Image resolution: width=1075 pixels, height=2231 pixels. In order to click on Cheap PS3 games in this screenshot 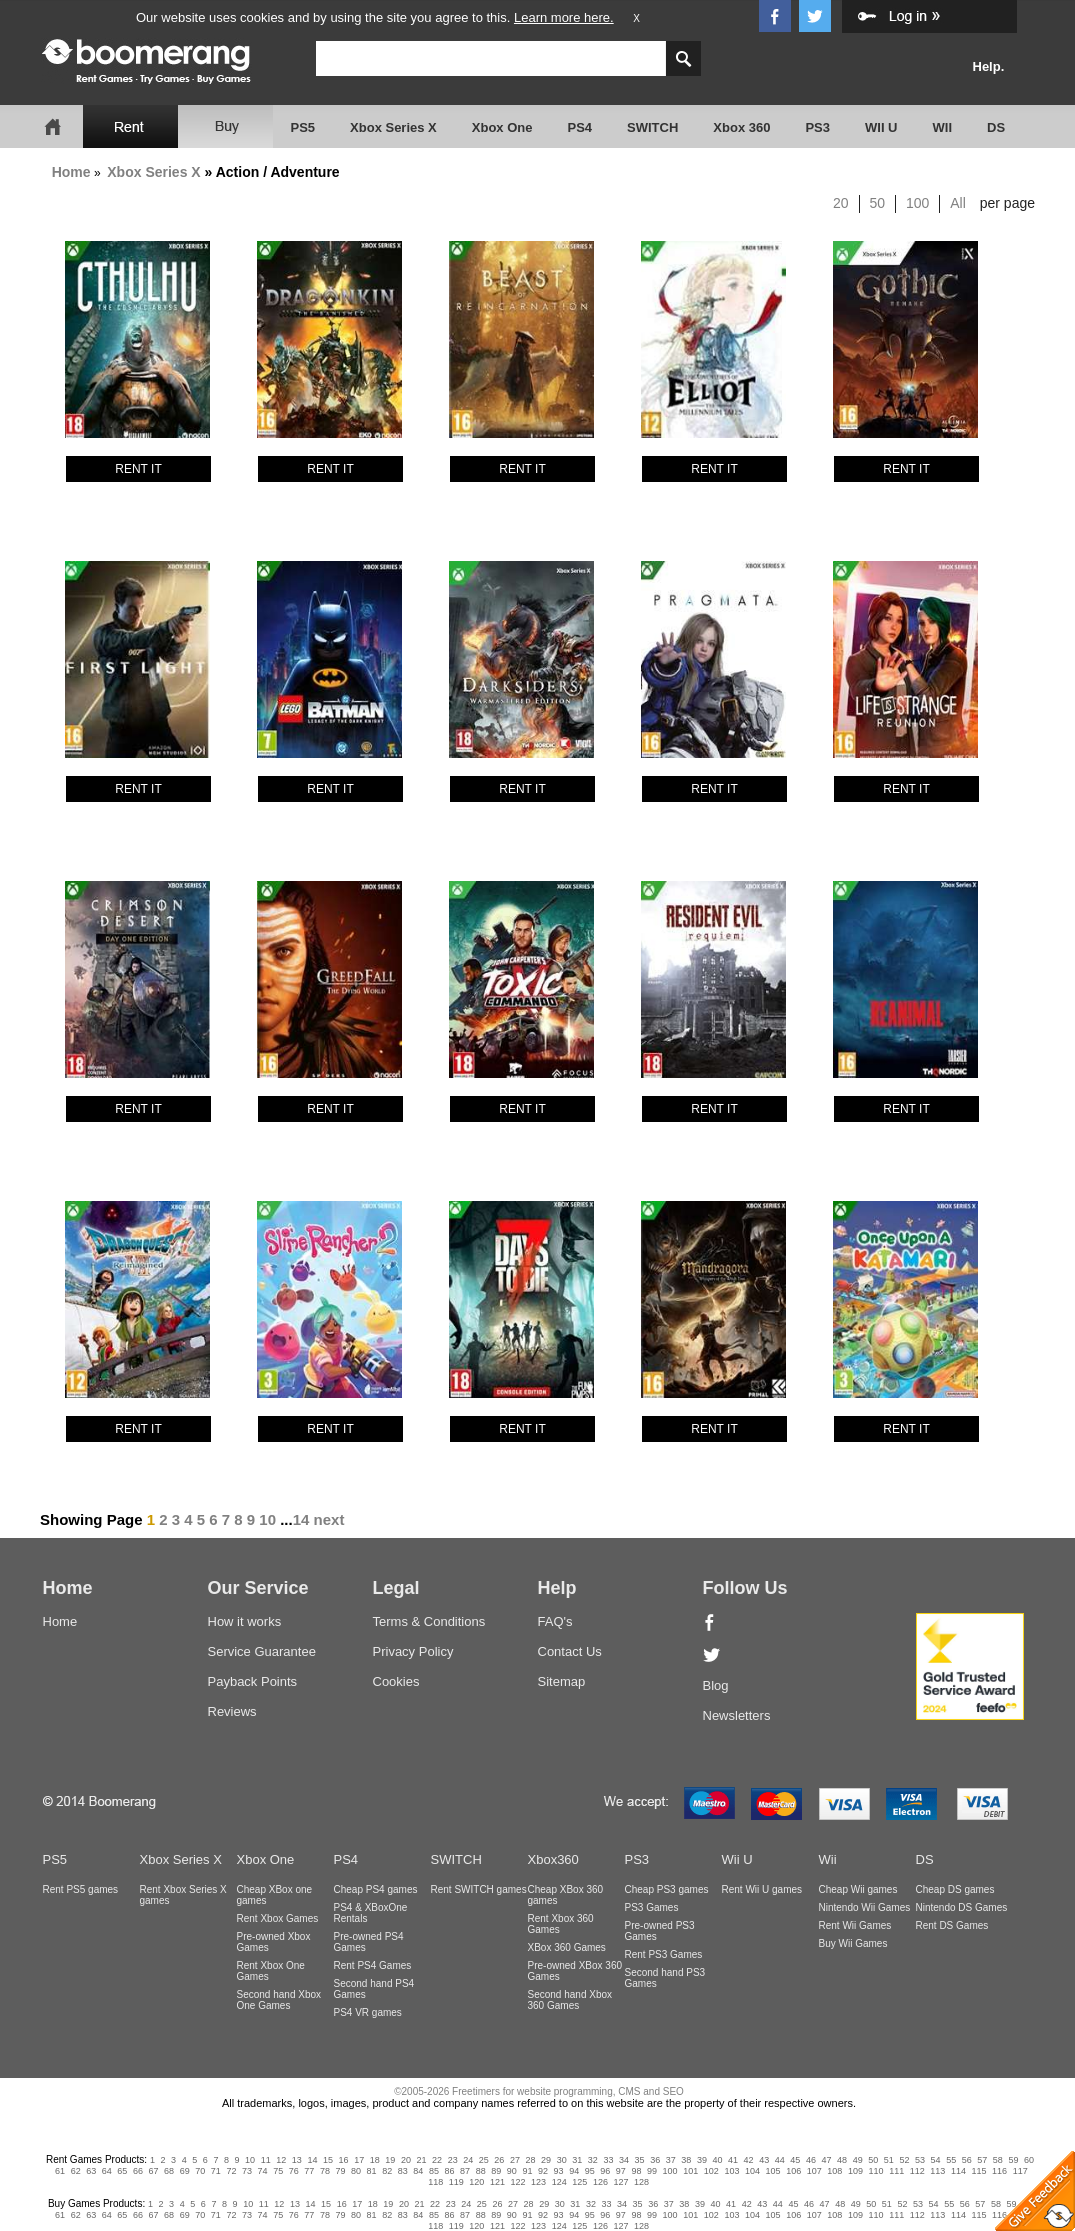, I will do `click(667, 1889)`.